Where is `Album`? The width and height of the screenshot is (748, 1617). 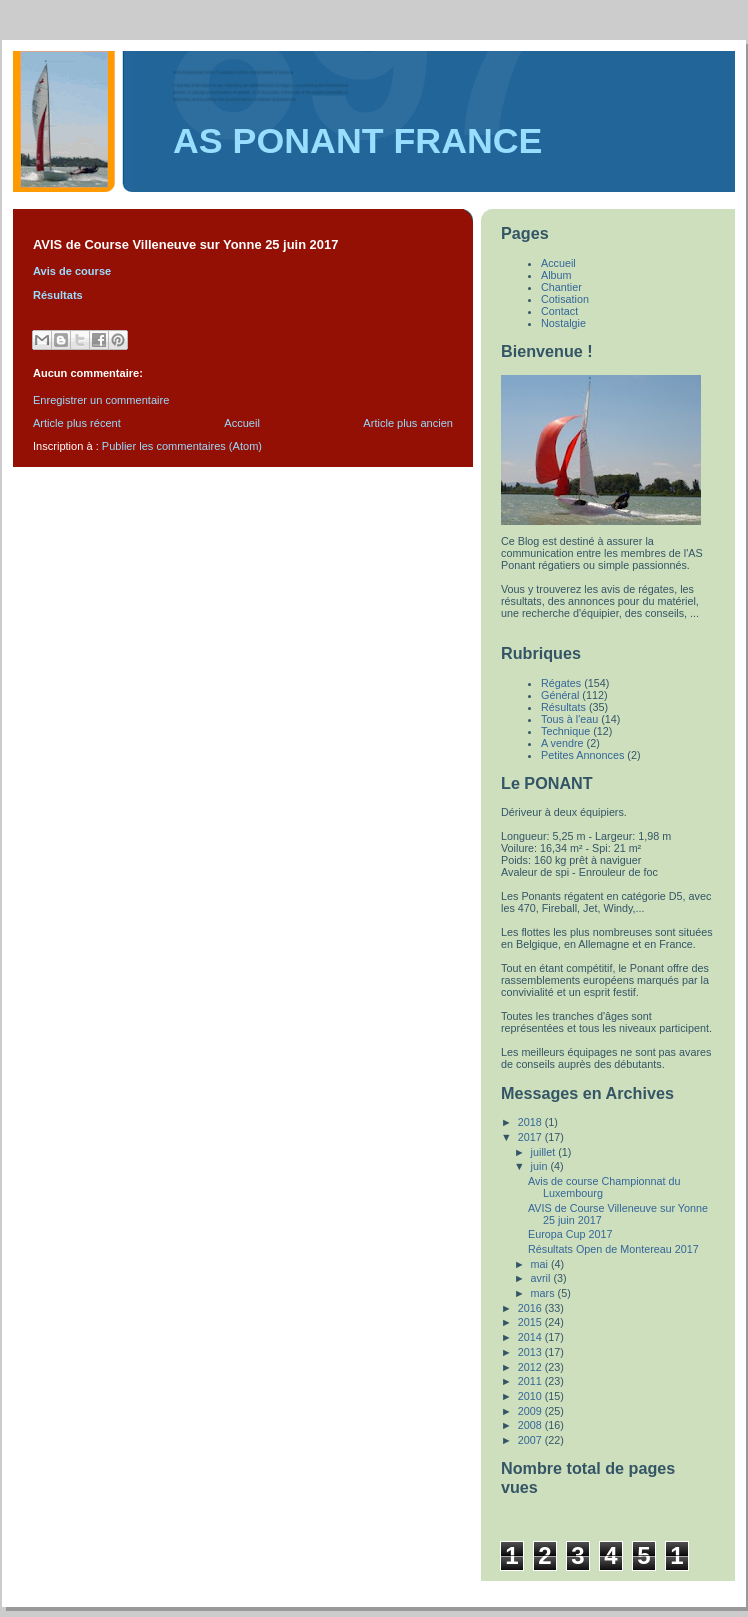
Album is located at coordinates (556, 275).